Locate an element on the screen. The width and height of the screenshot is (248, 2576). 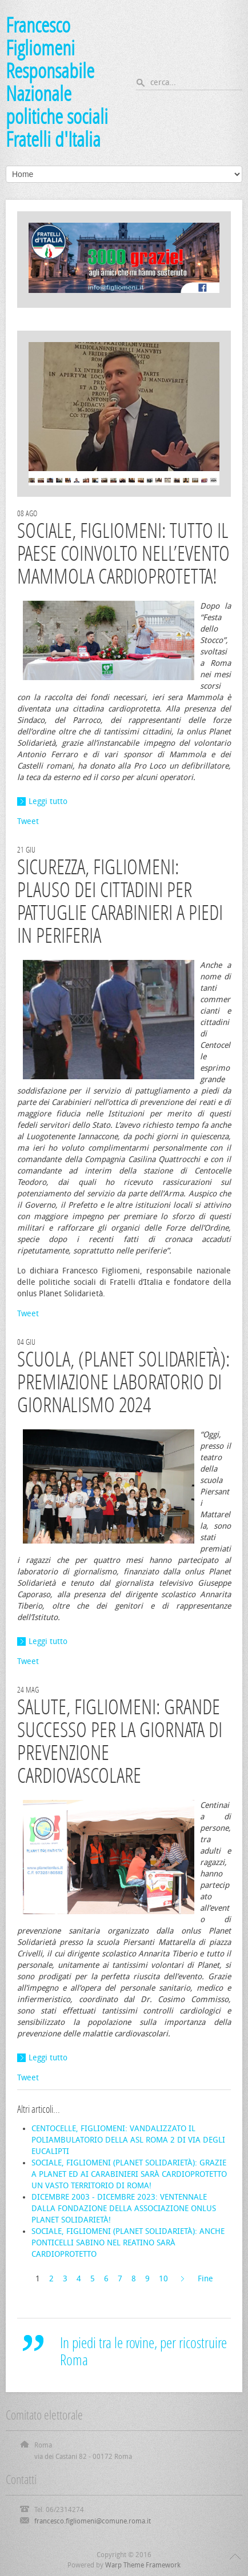
SOCIALE, FIGLIOMENI (PLANET SOLIDARIETÀ): ANCHE PONTICELLI SABINO NEL REATINO SARÀ CARDIOPROTETTO is located at coordinates (128, 2243).